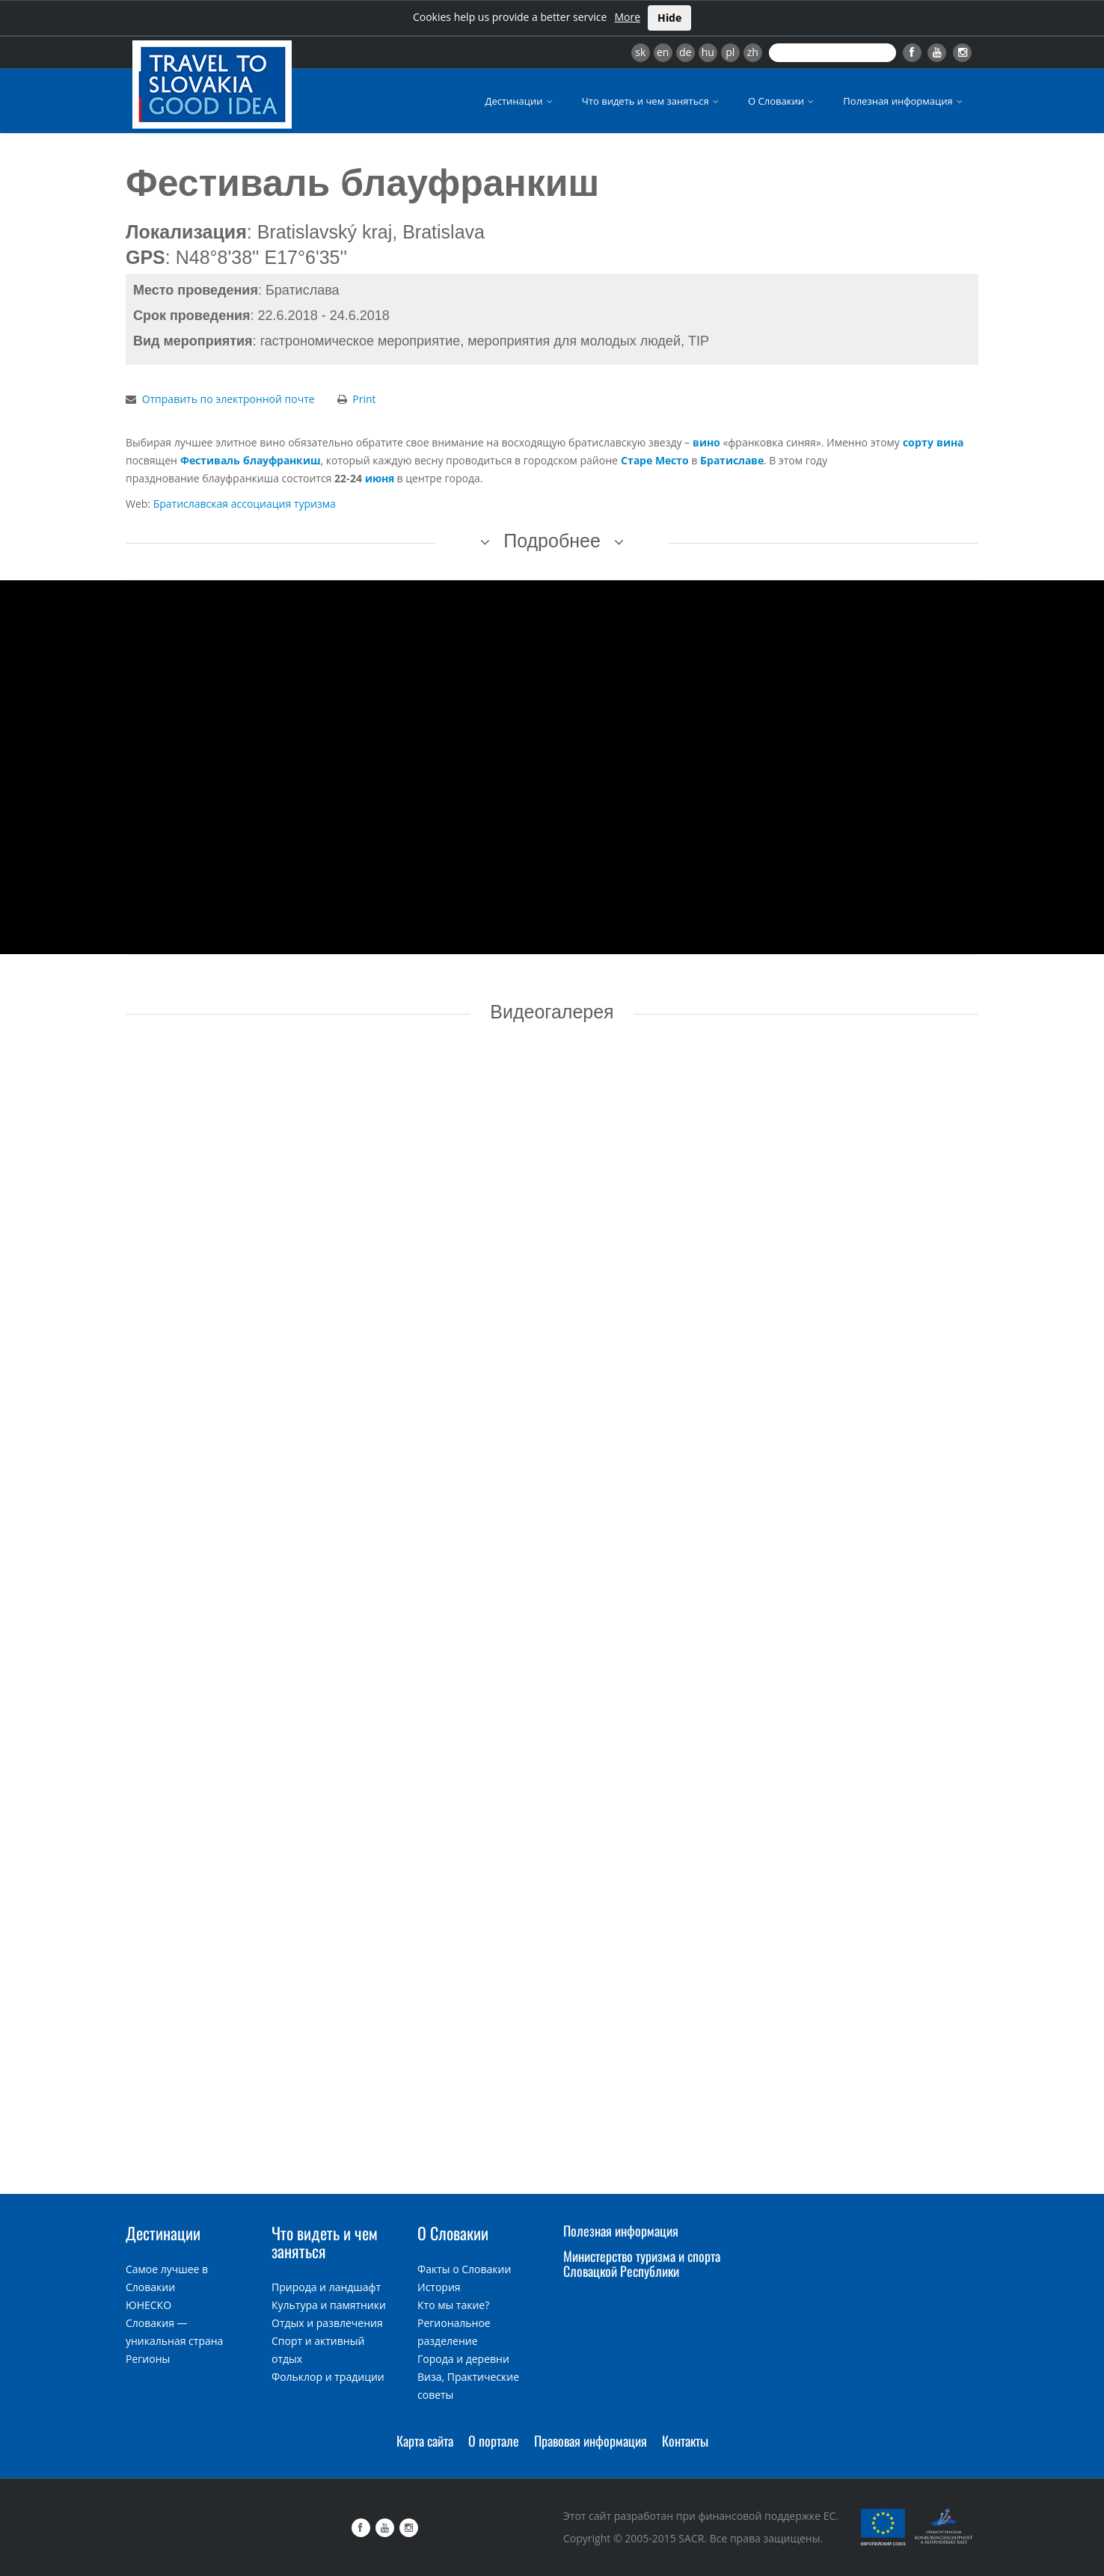  Describe the element at coordinates (250, 460) in the screenshot. I see `Фестиваль блауфранкиш` at that location.